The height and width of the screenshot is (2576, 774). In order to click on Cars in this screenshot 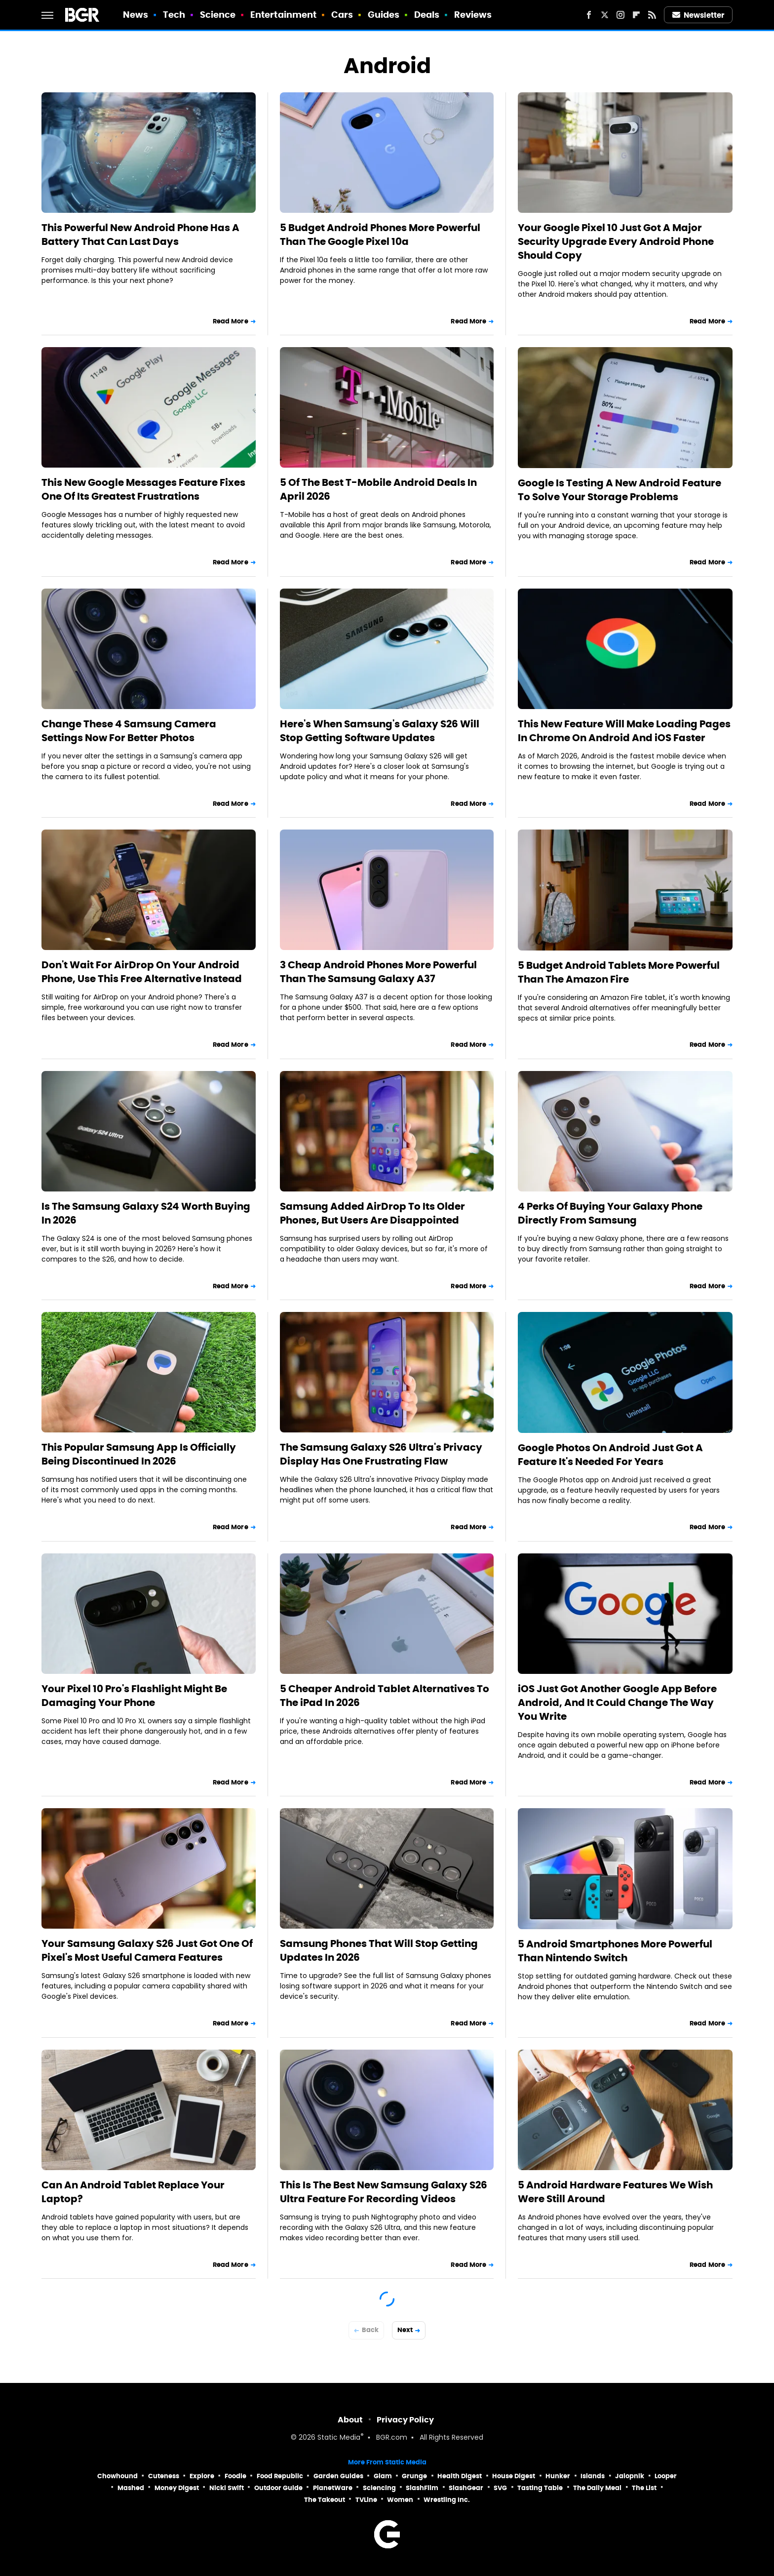, I will do `click(342, 14)`.